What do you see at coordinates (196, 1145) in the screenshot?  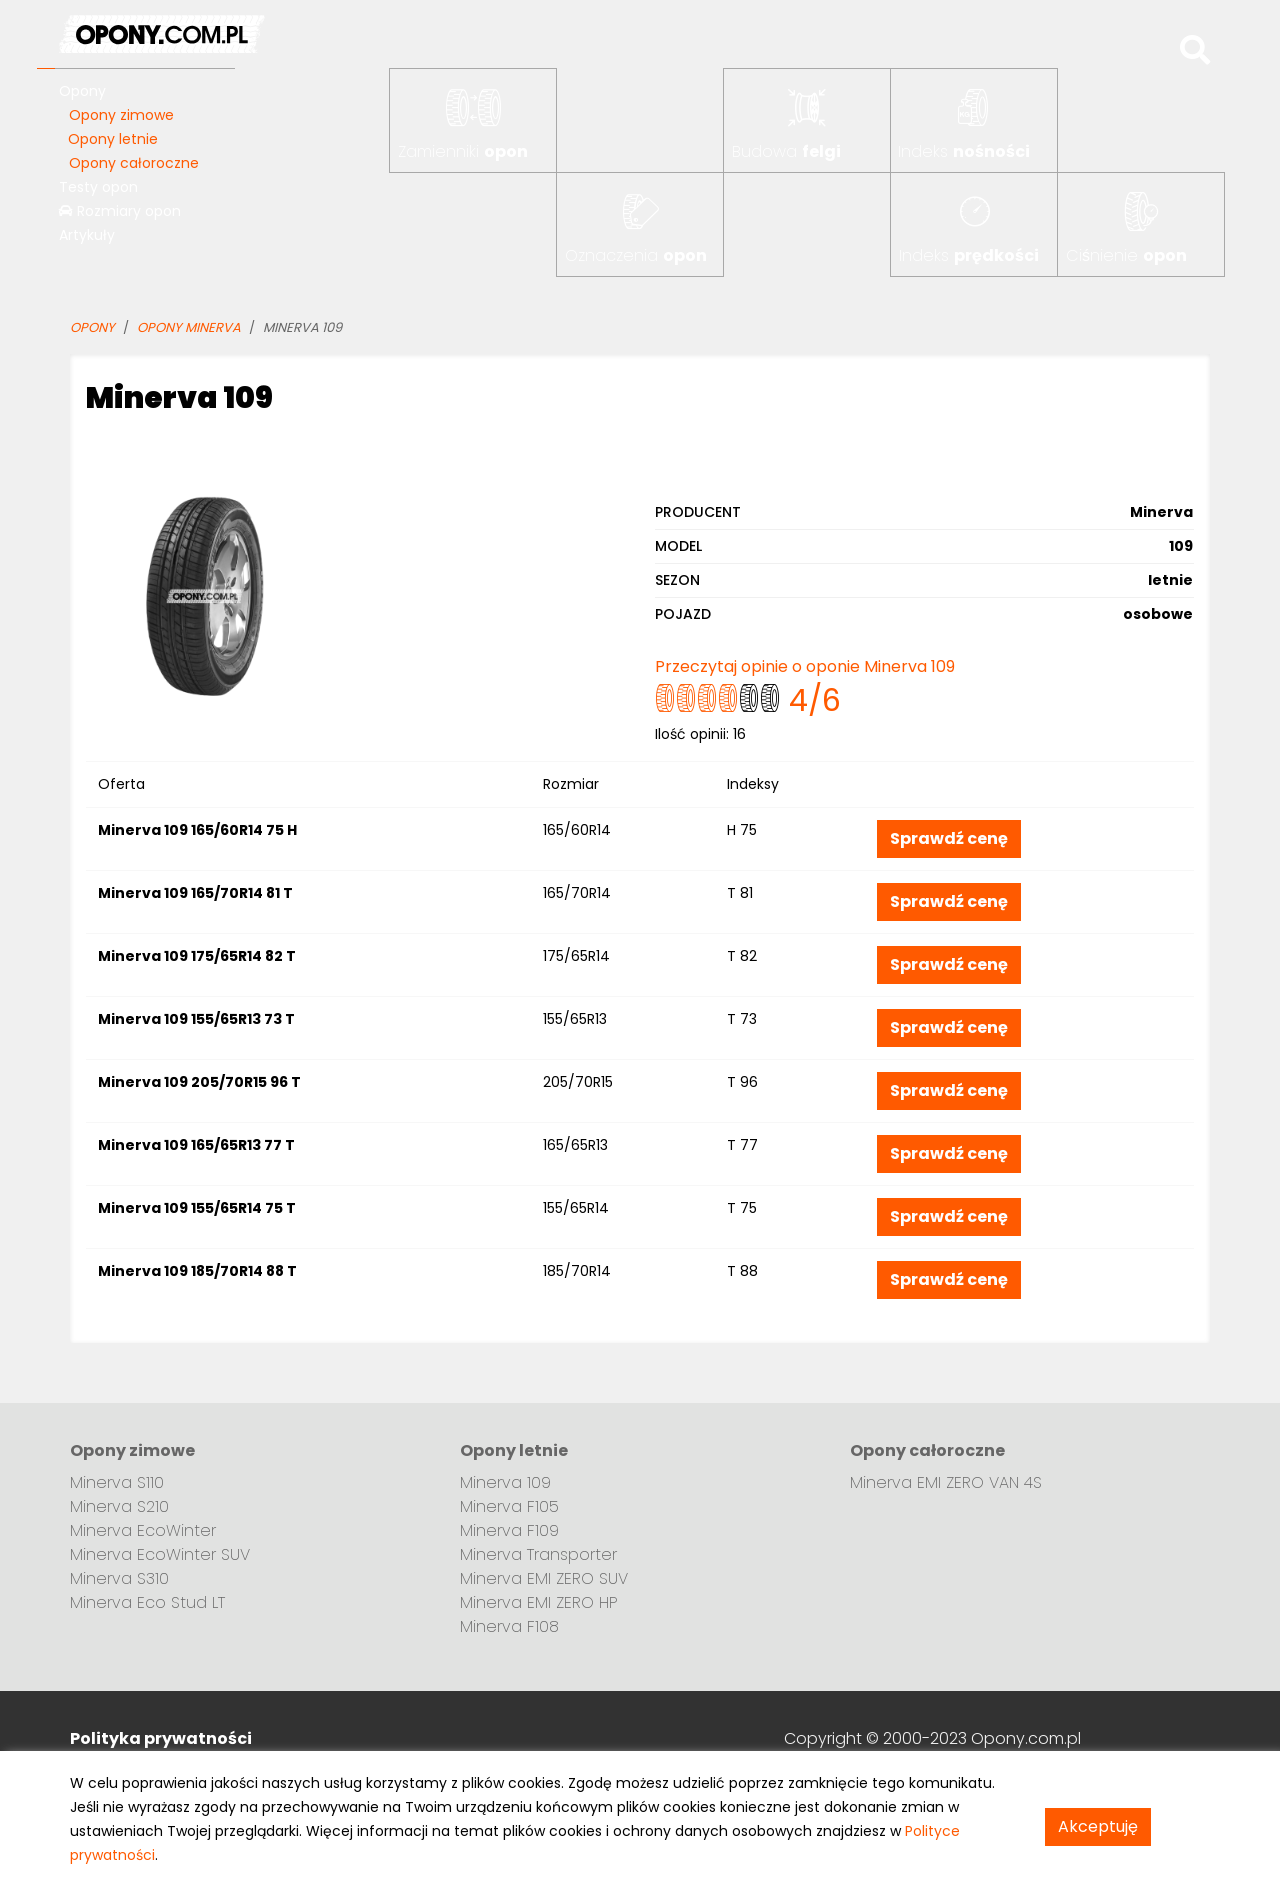 I see `Minerva 109 165/65R13 77 T` at bounding box center [196, 1145].